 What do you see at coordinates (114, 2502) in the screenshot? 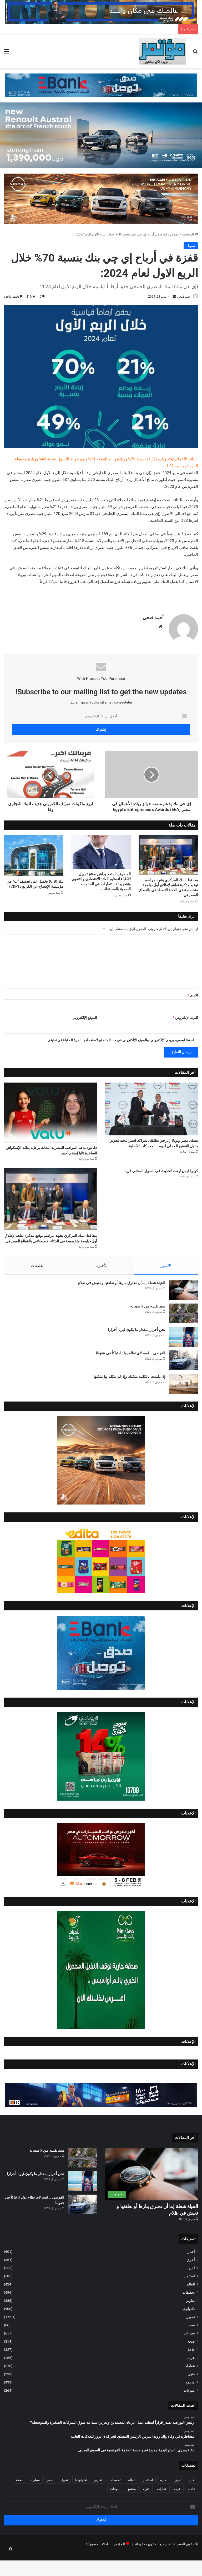
I see `تحقيقات [تحقيقات (596 عنصر)]` at bounding box center [114, 2502].